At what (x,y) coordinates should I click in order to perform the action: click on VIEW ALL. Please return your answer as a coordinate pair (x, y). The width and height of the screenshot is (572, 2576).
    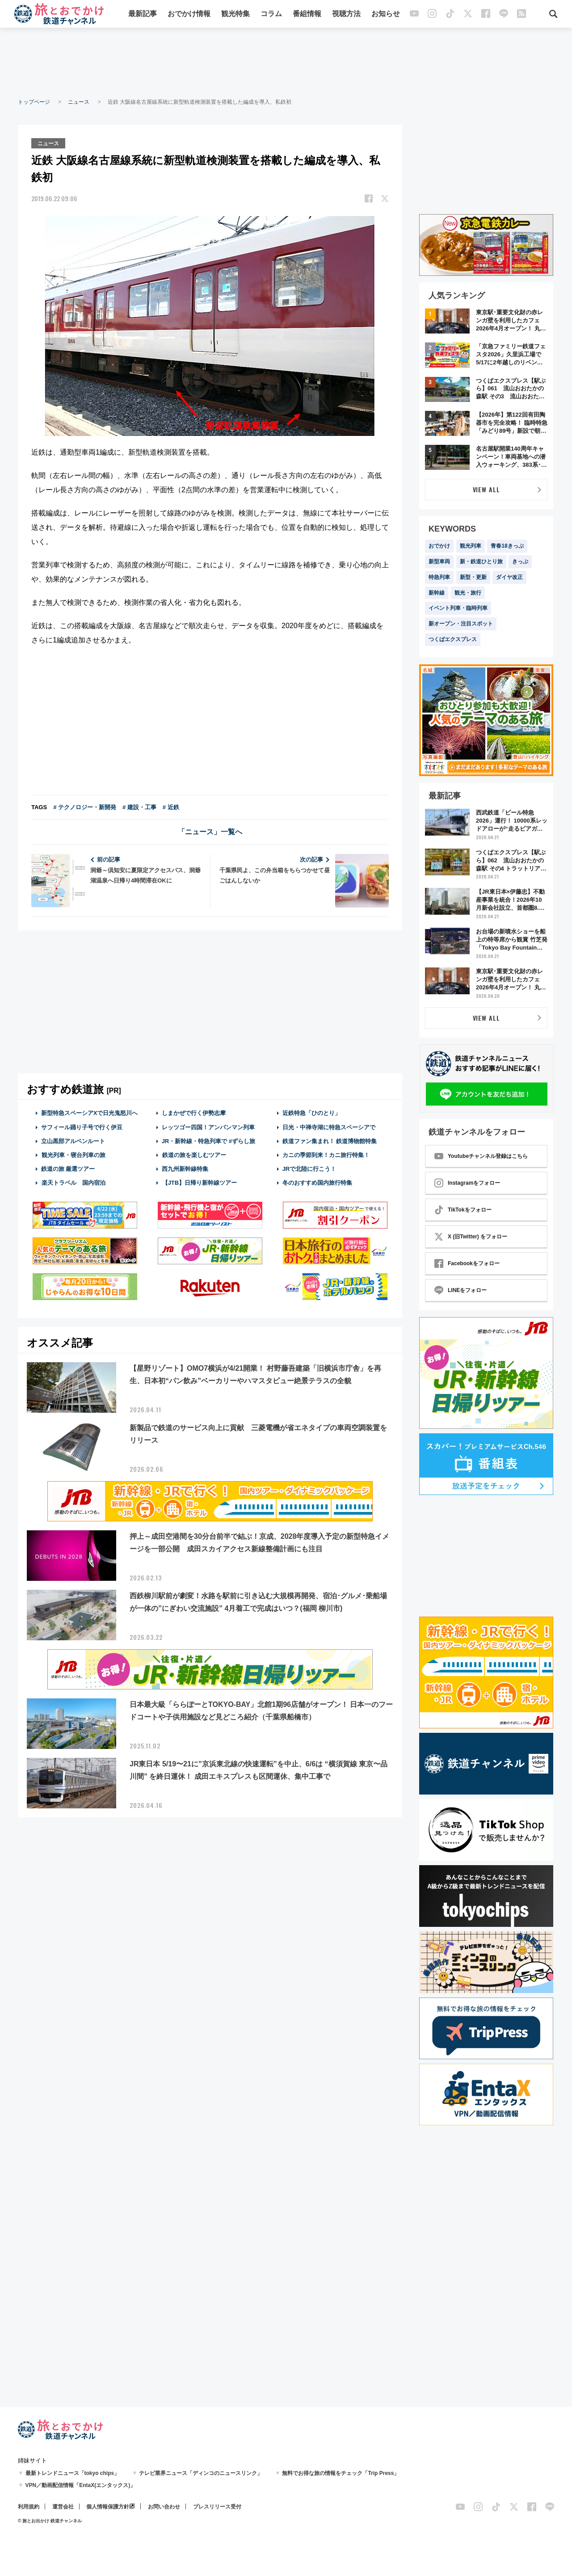
    Looking at the image, I should click on (486, 489).